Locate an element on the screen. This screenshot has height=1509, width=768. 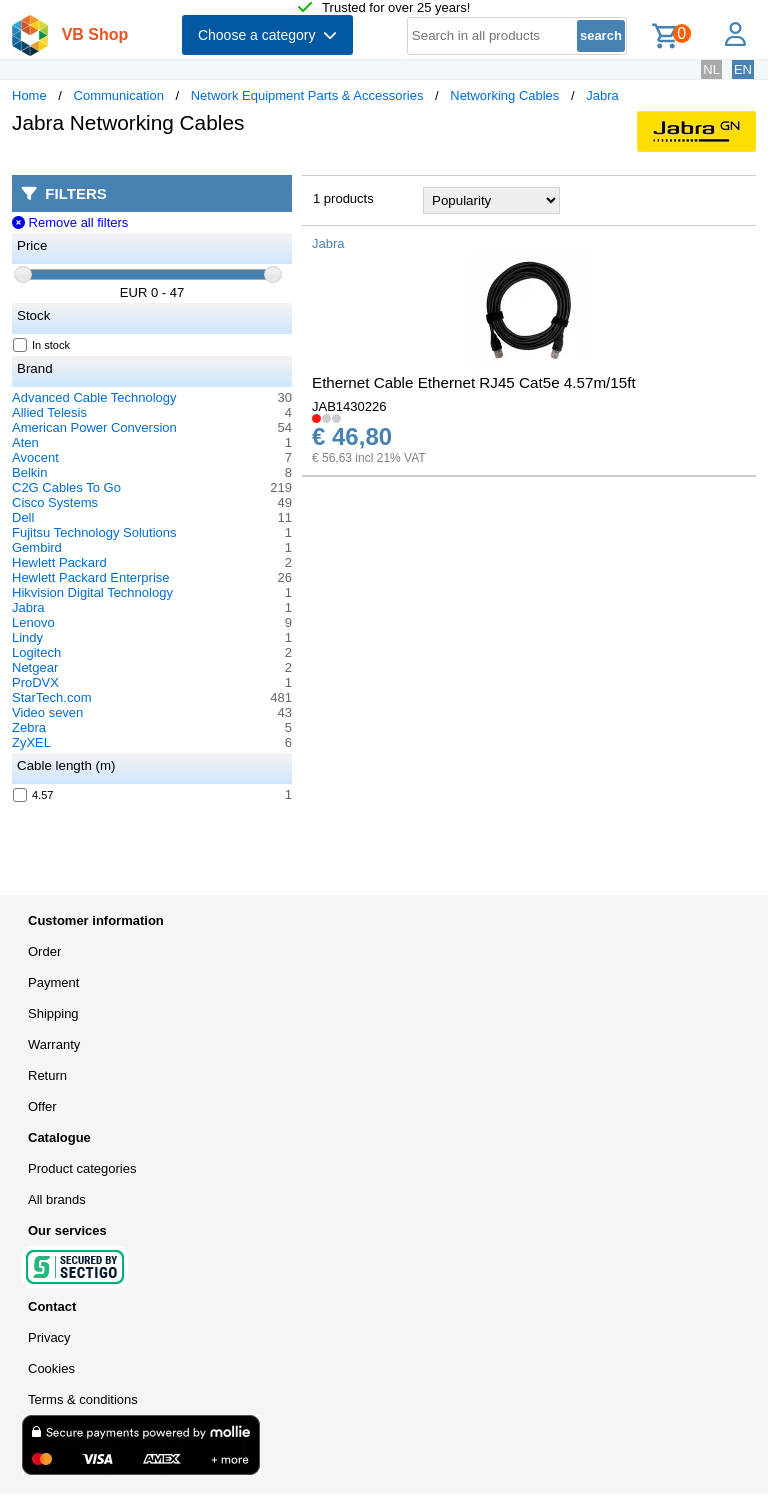
Shipping is located at coordinates (53, 1013).